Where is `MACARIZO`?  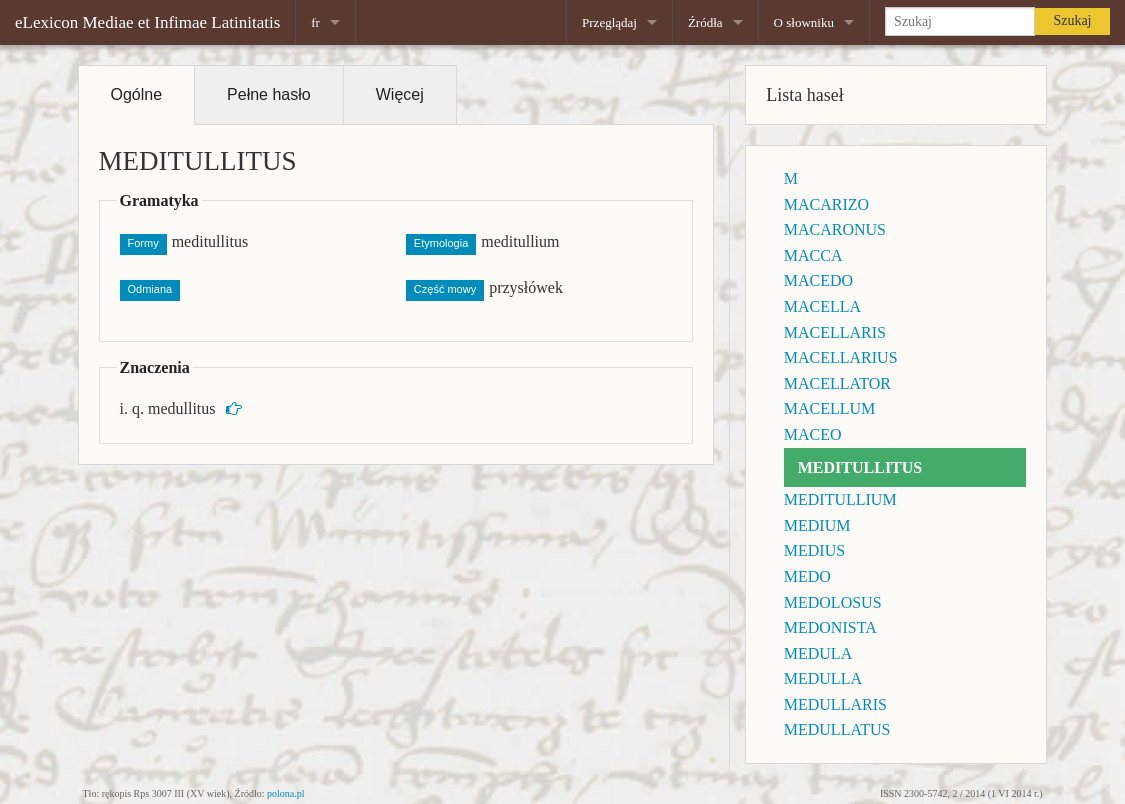 MACARIZO is located at coordinates (826, 204).